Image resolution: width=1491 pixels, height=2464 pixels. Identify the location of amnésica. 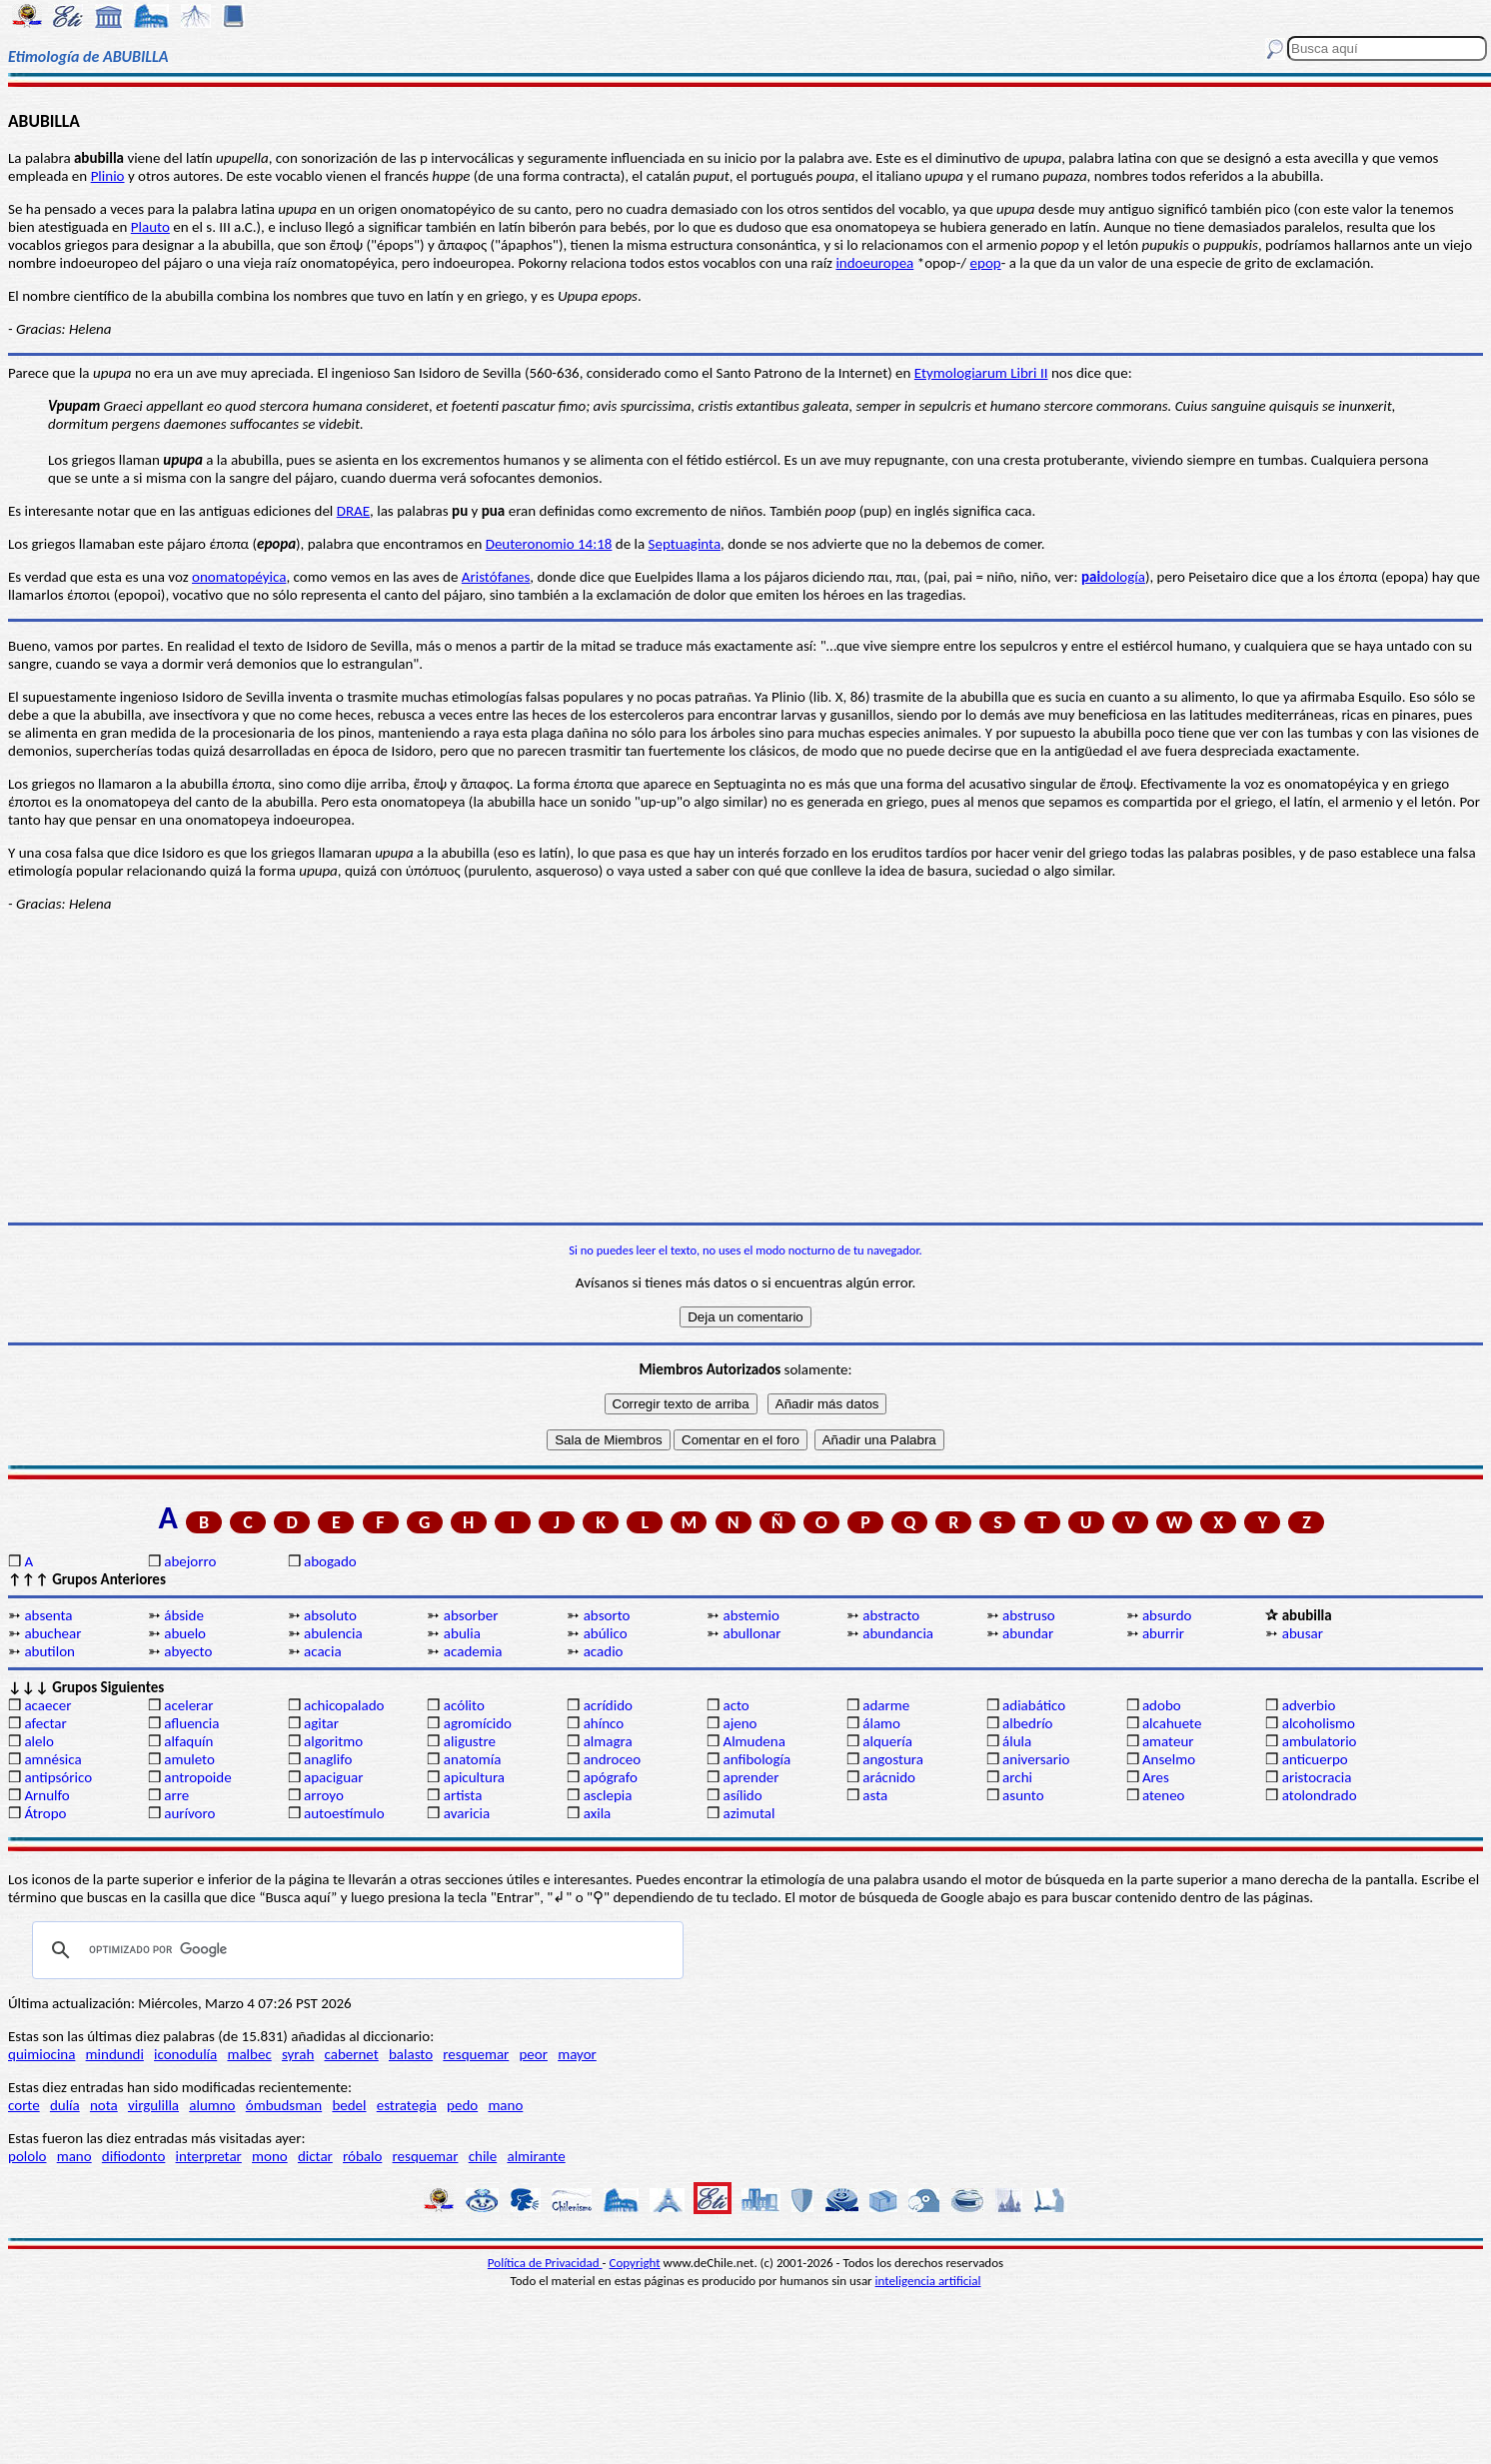
(52, 1759).